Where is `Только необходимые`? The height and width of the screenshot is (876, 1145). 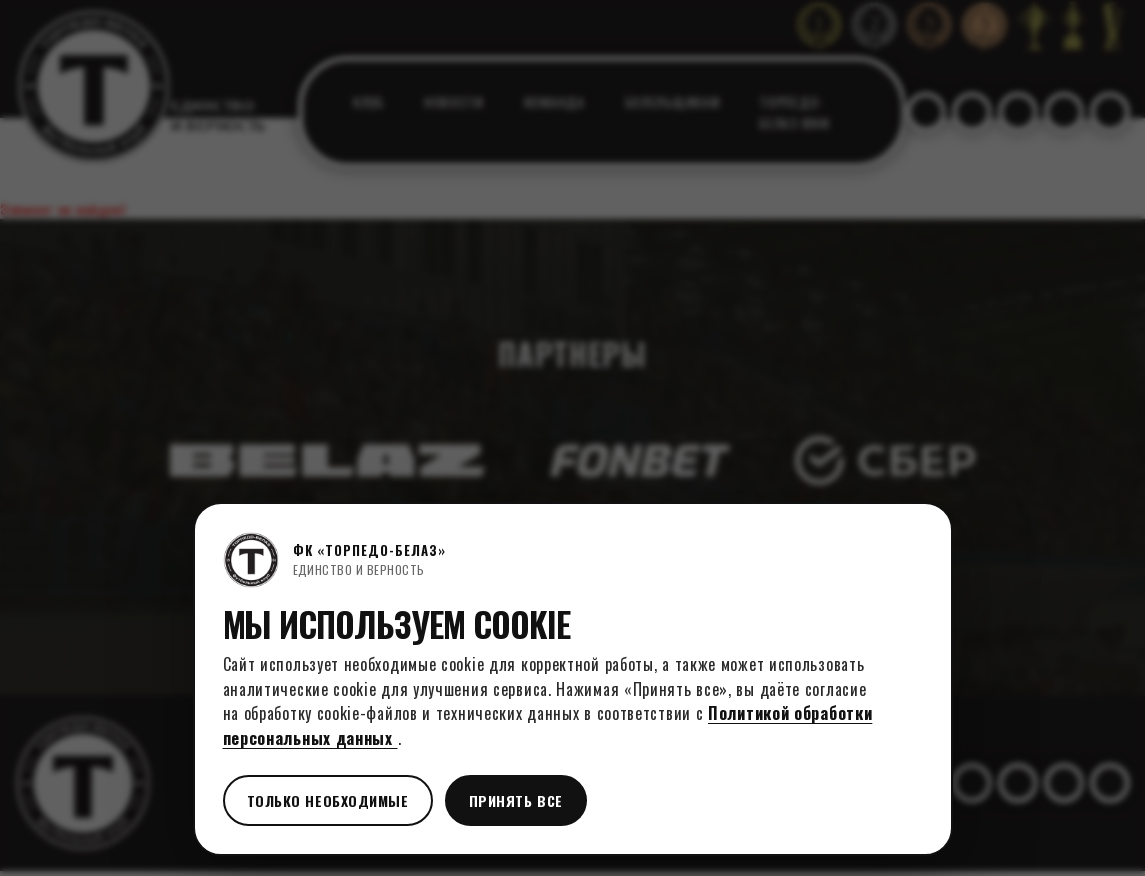 Только необходимые is located at coordinates (328, 800).